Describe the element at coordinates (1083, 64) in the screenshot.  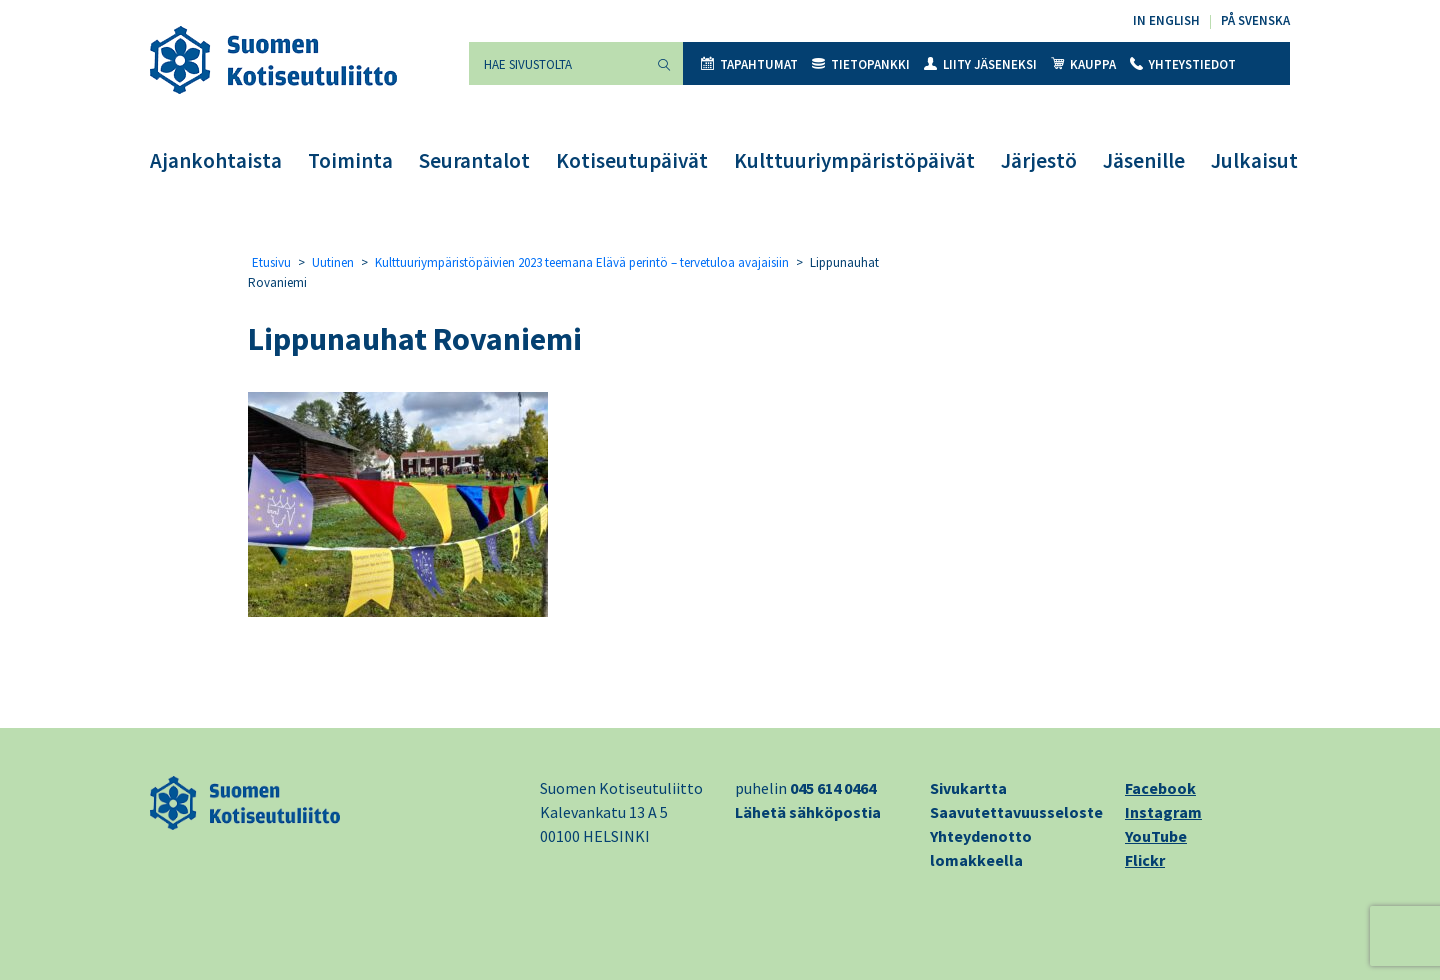
I see `Kauppa` at that location.